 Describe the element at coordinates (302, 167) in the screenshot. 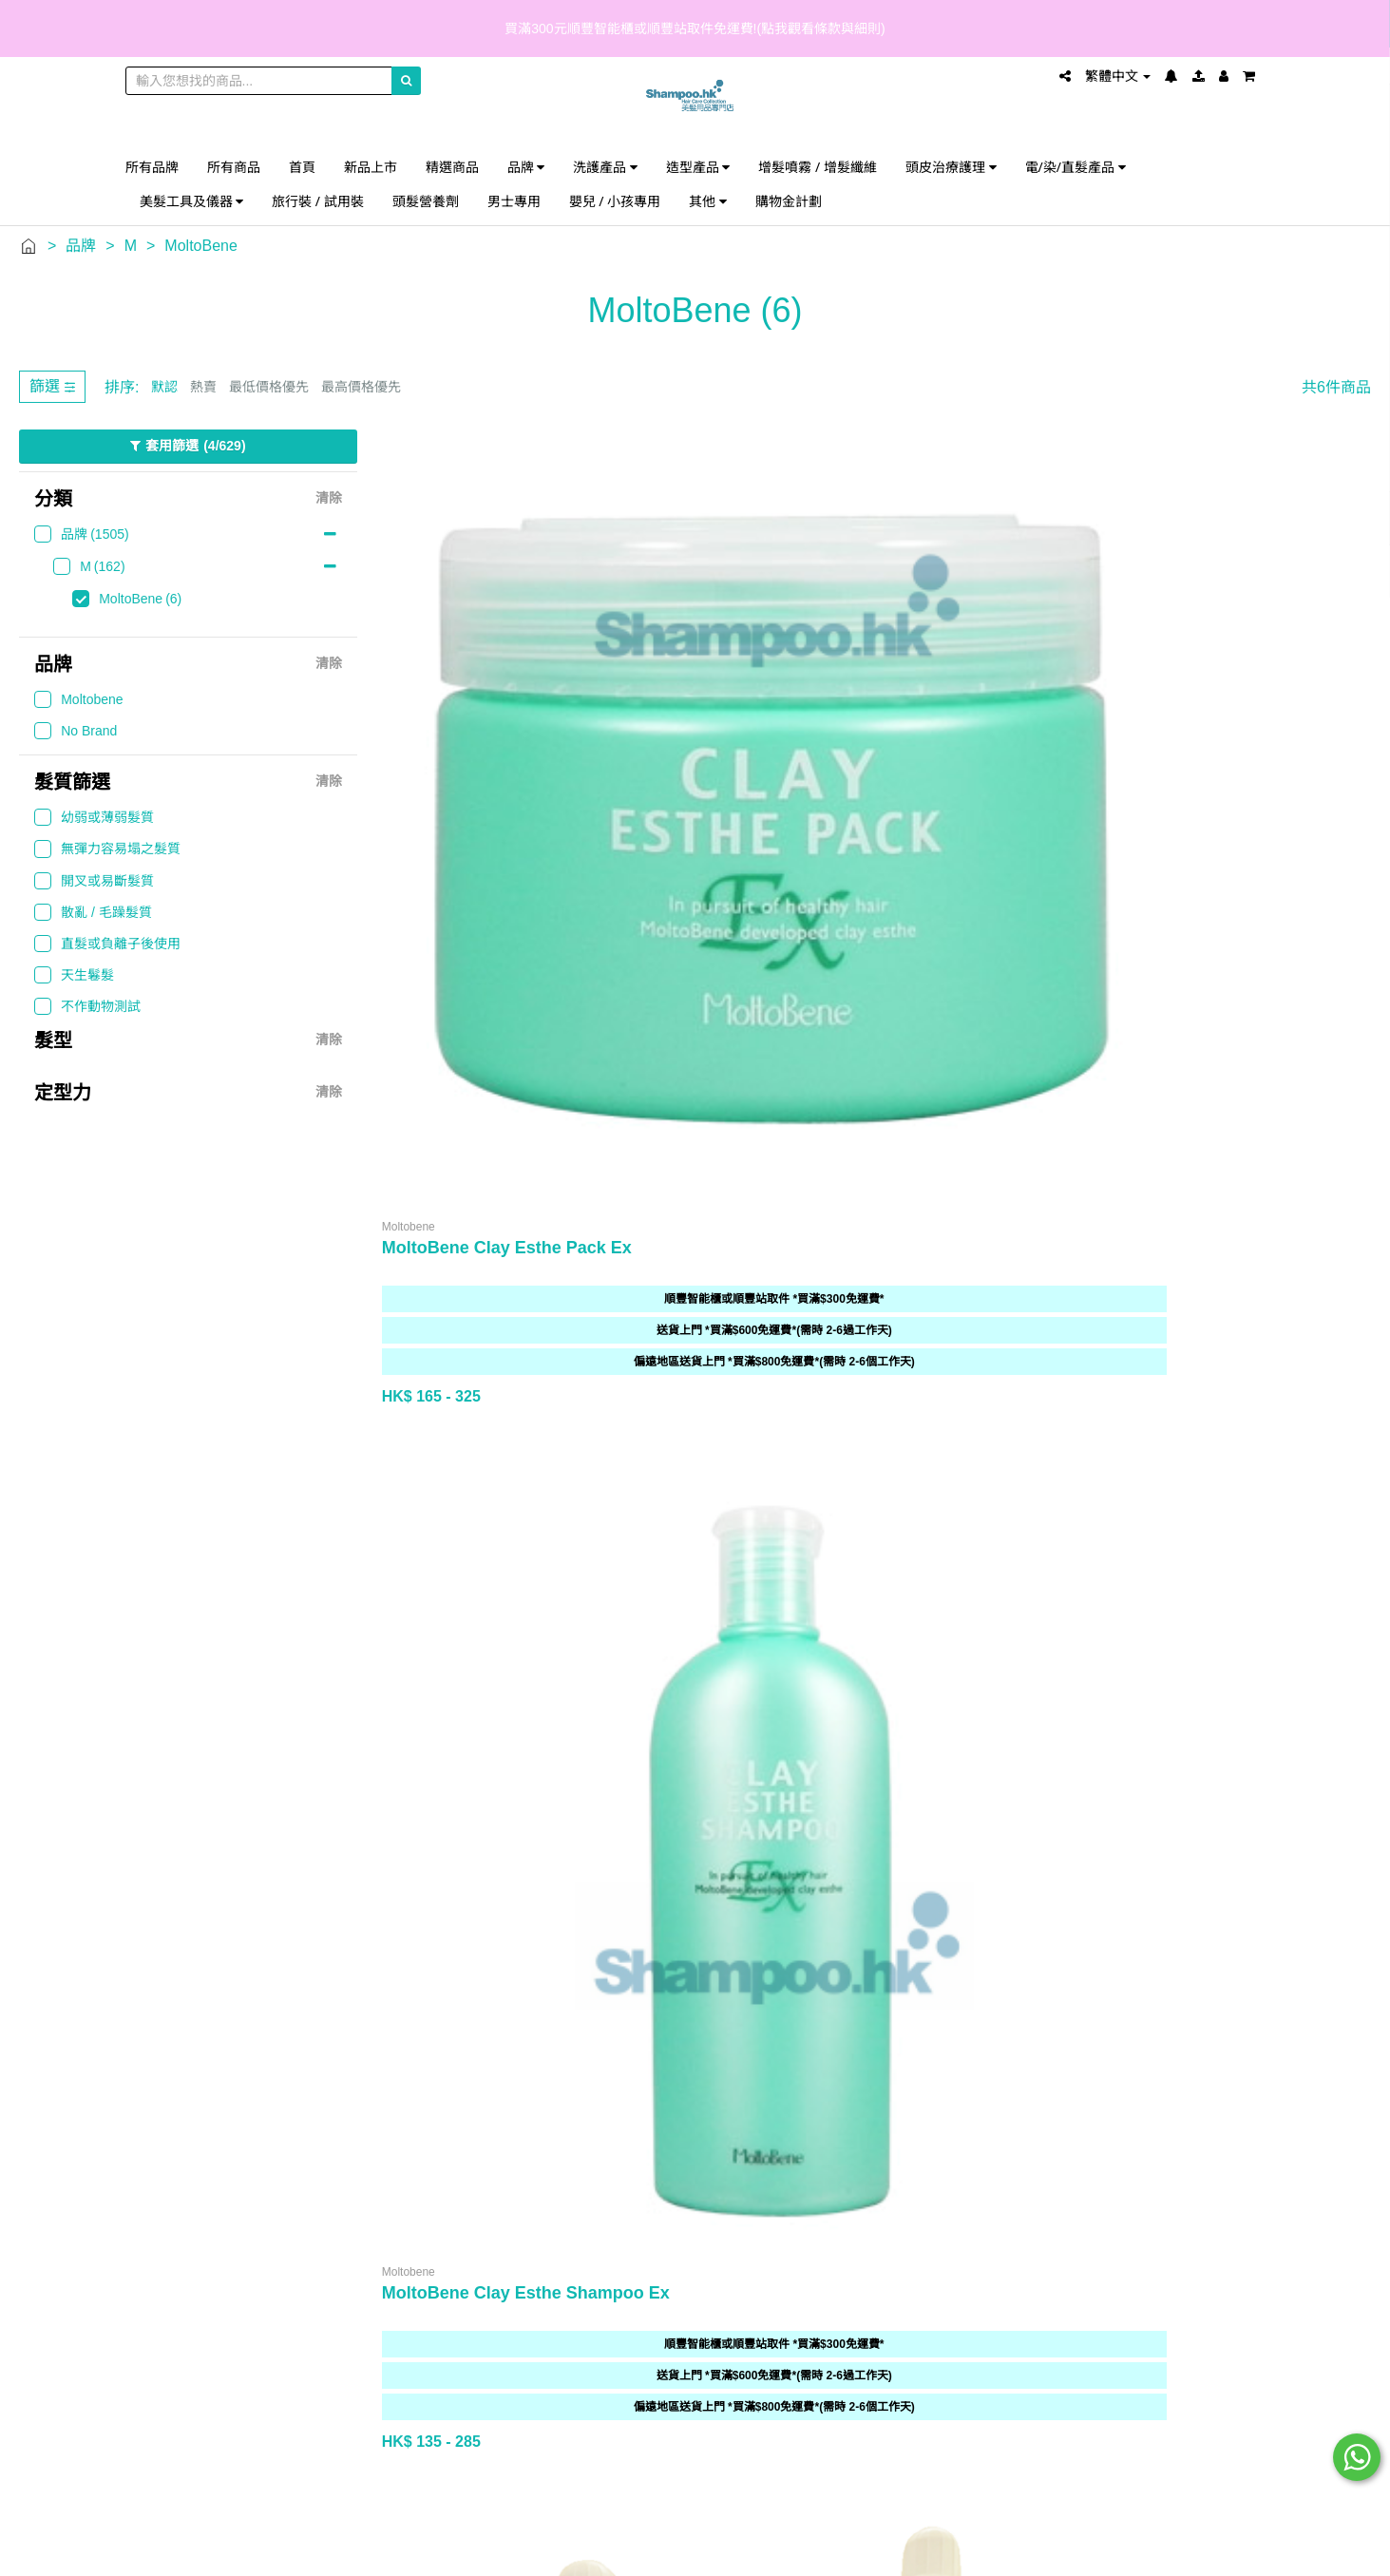

I see `首頁` at that location.